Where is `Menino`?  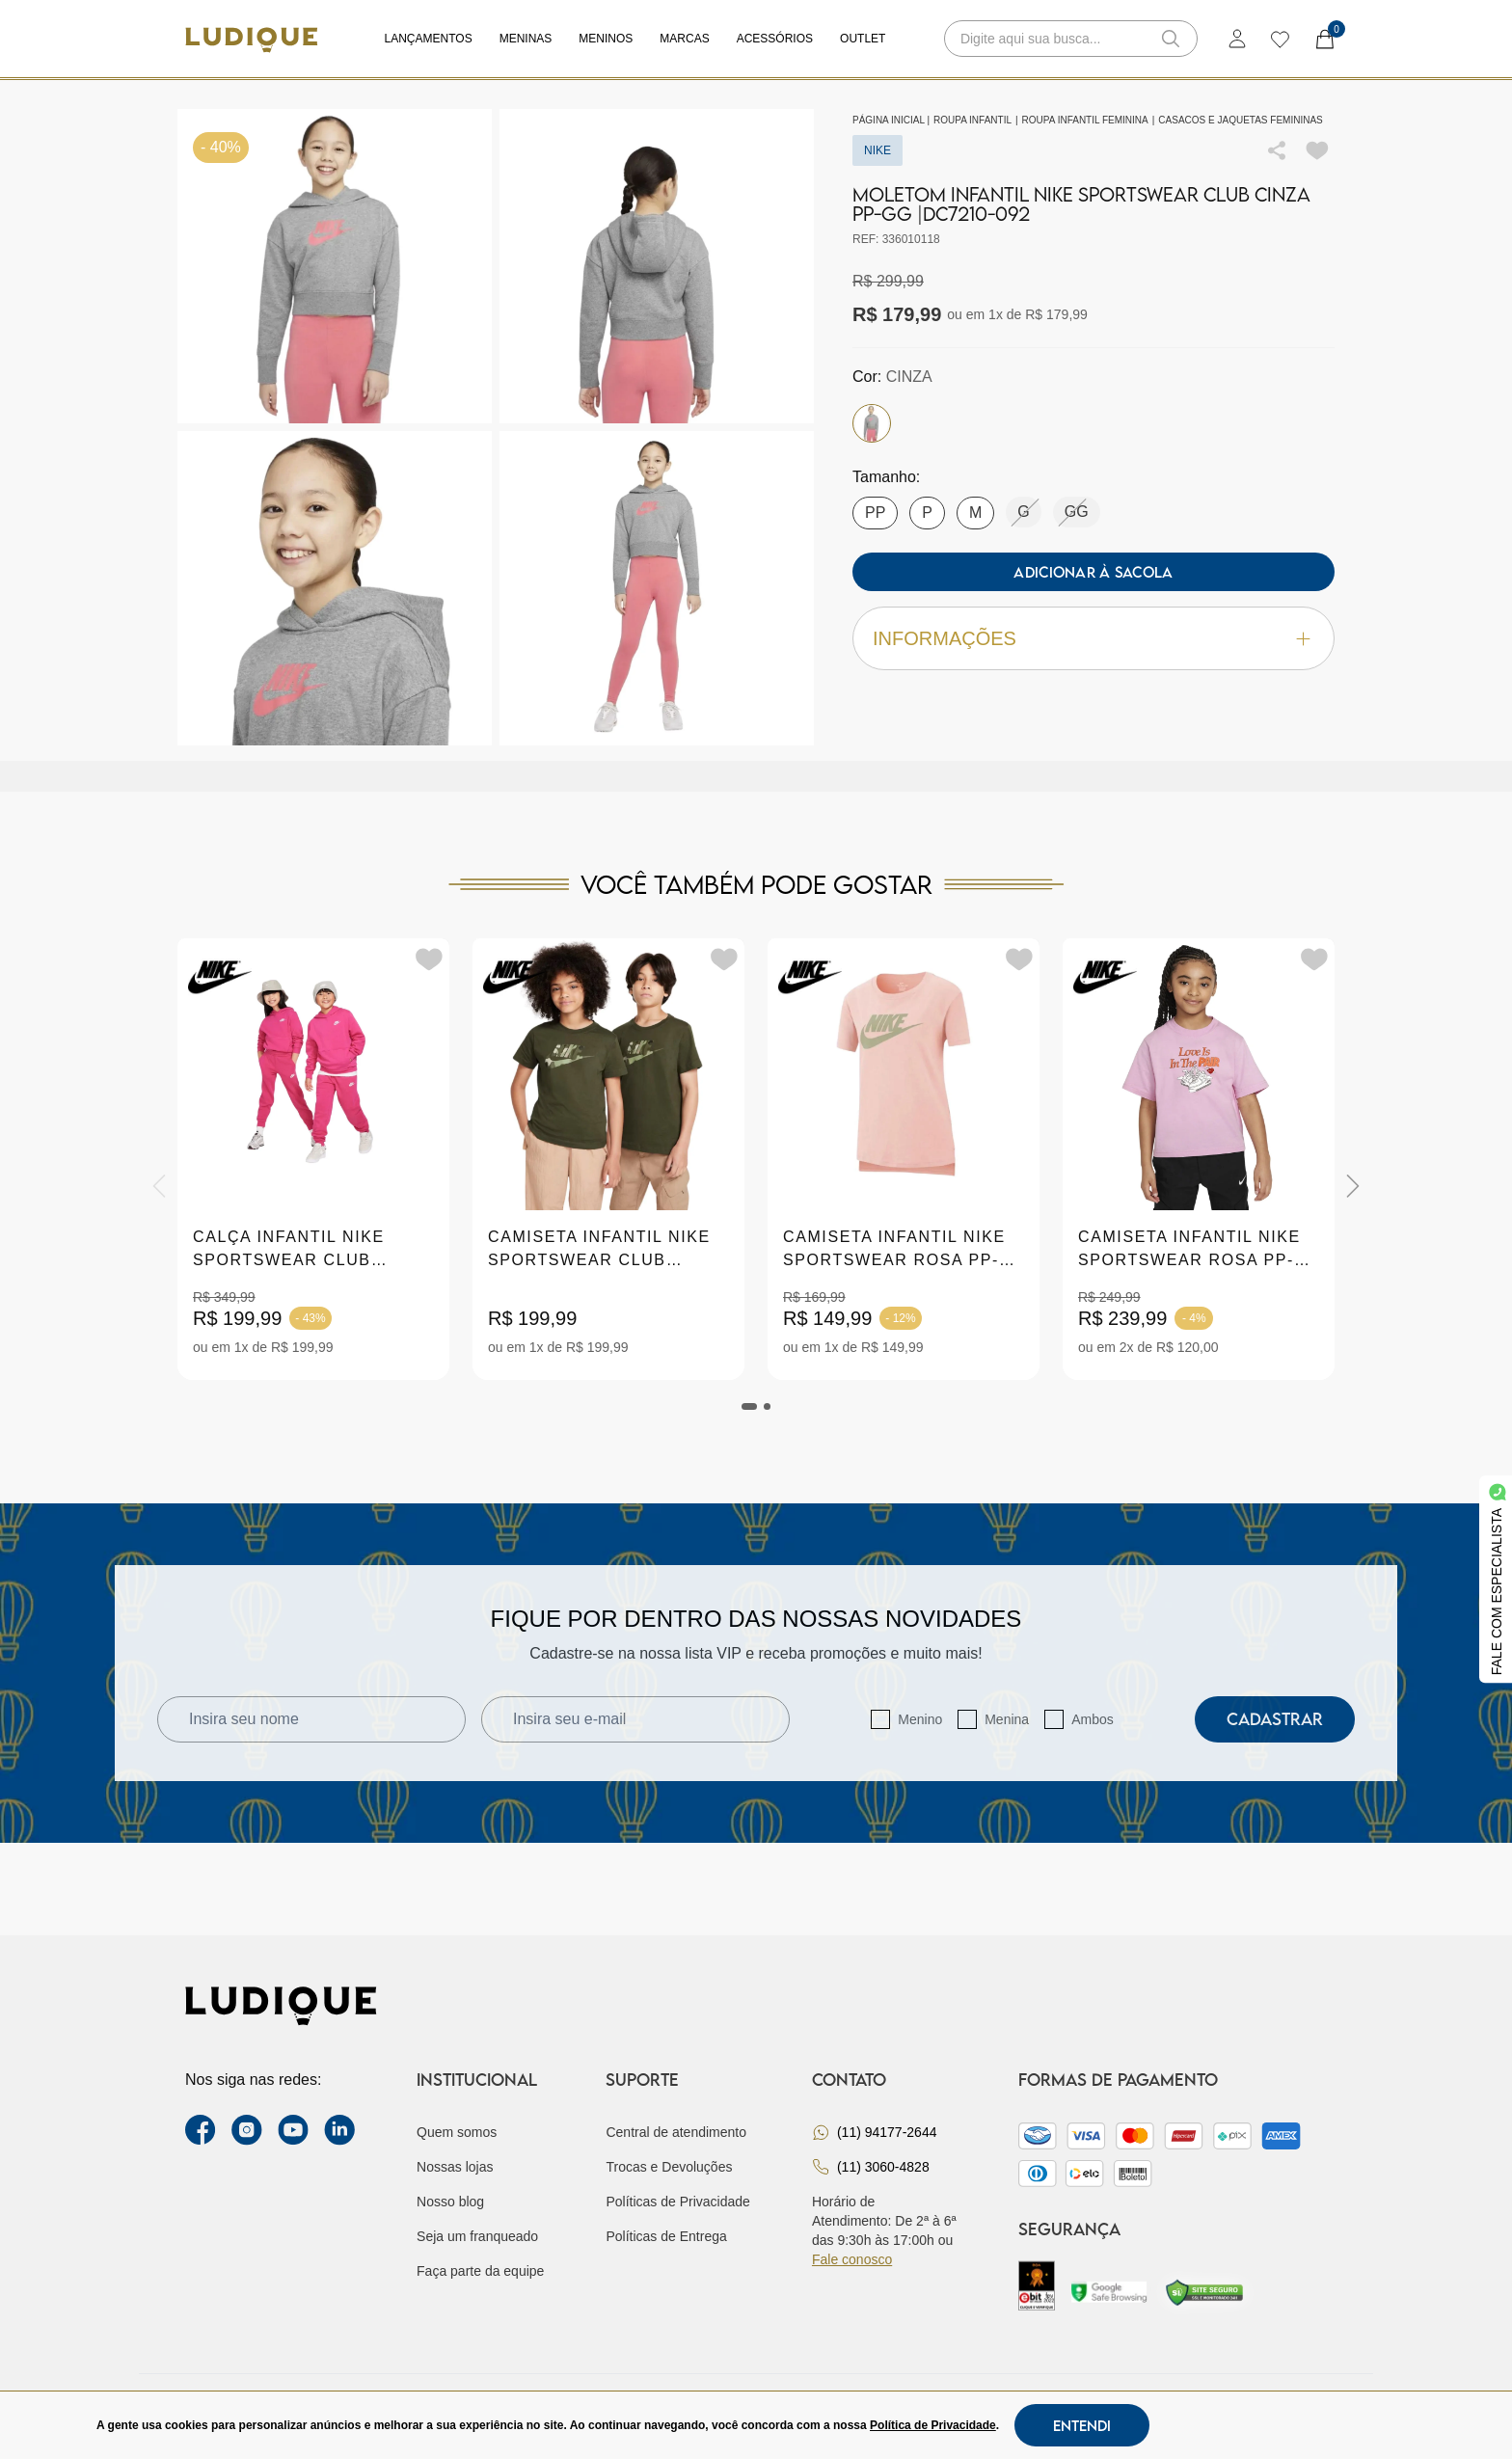 Menino is located at coordinates (920, 1719).